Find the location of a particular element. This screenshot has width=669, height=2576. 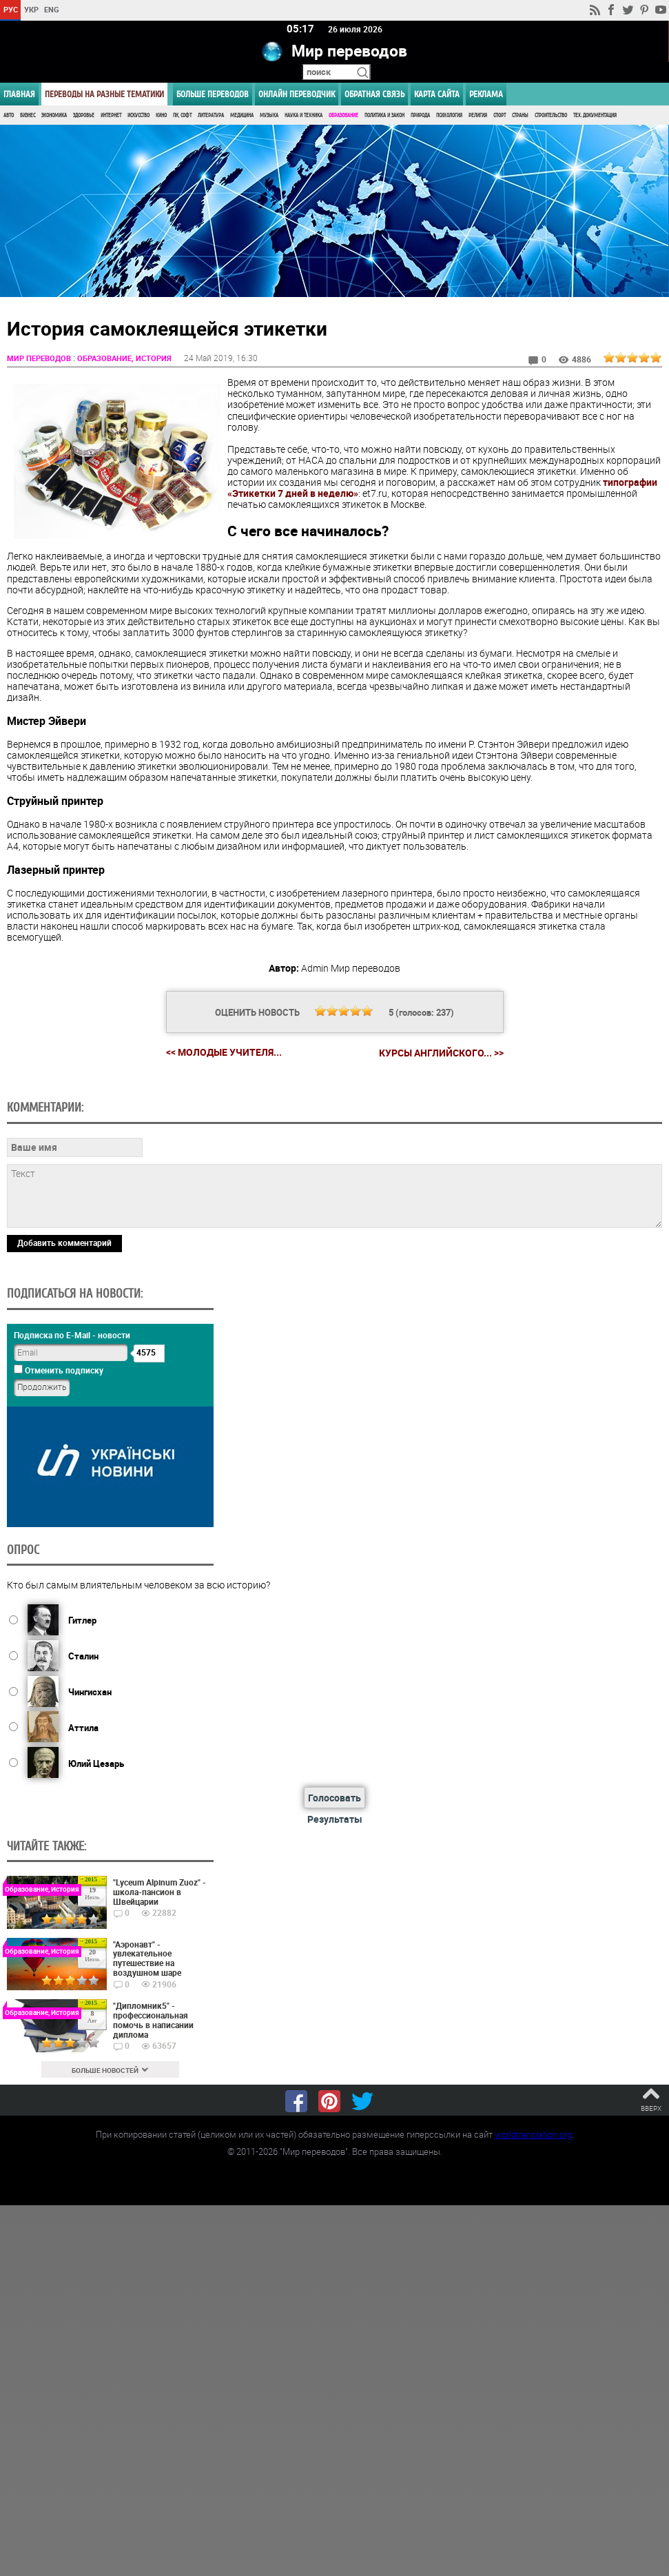

Литература is located at coordinates (211, 115).